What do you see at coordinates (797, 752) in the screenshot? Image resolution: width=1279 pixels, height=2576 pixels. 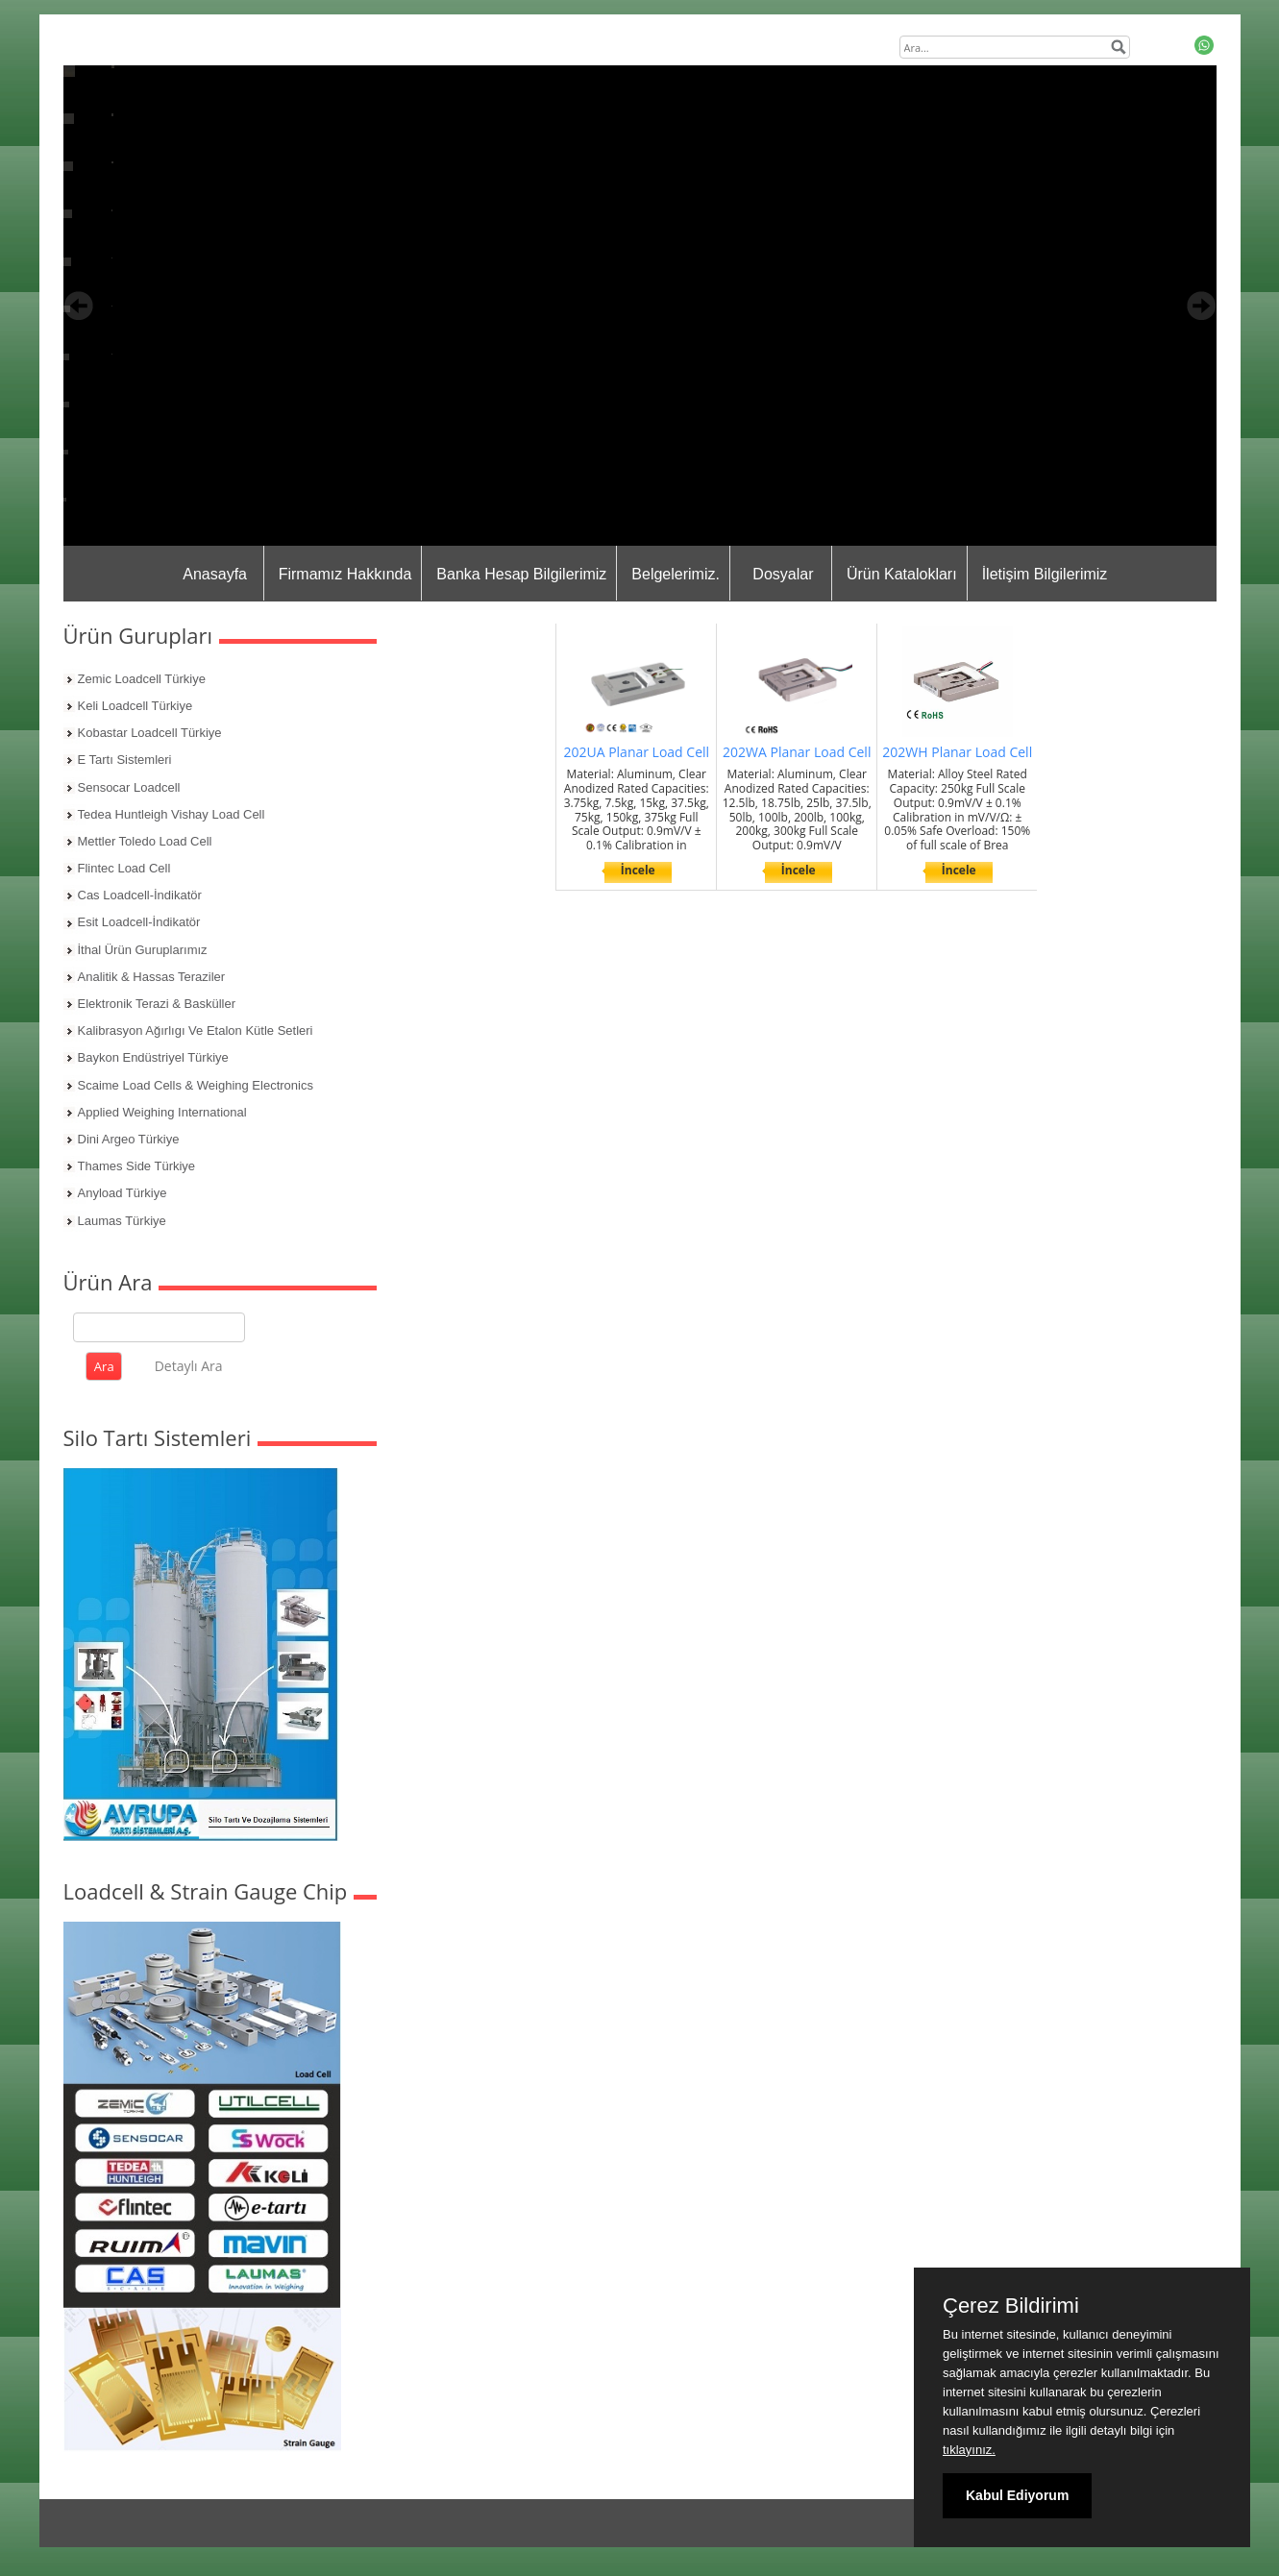 I see `202WA Planar Load Cell` at bounding box center [797, 752].